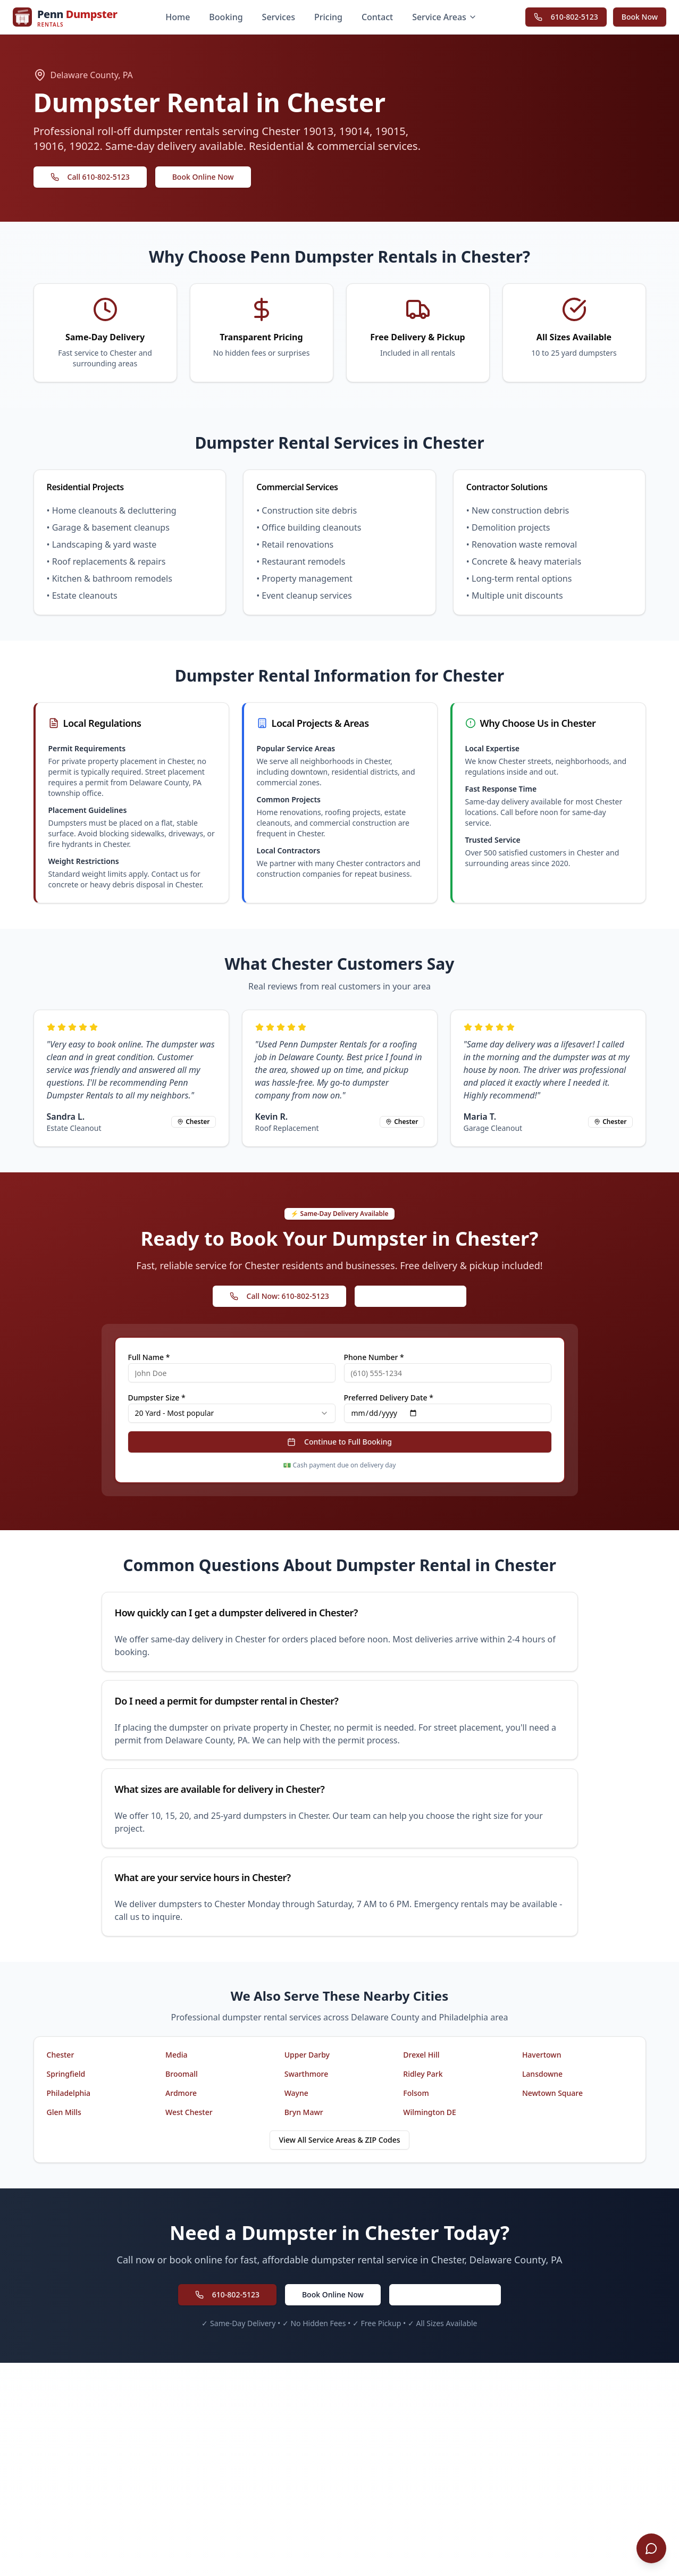  Describe the element at coordinates (339, 2140) in the screenshot. I see `View All Service Areas & ZIP Codes` at that location.